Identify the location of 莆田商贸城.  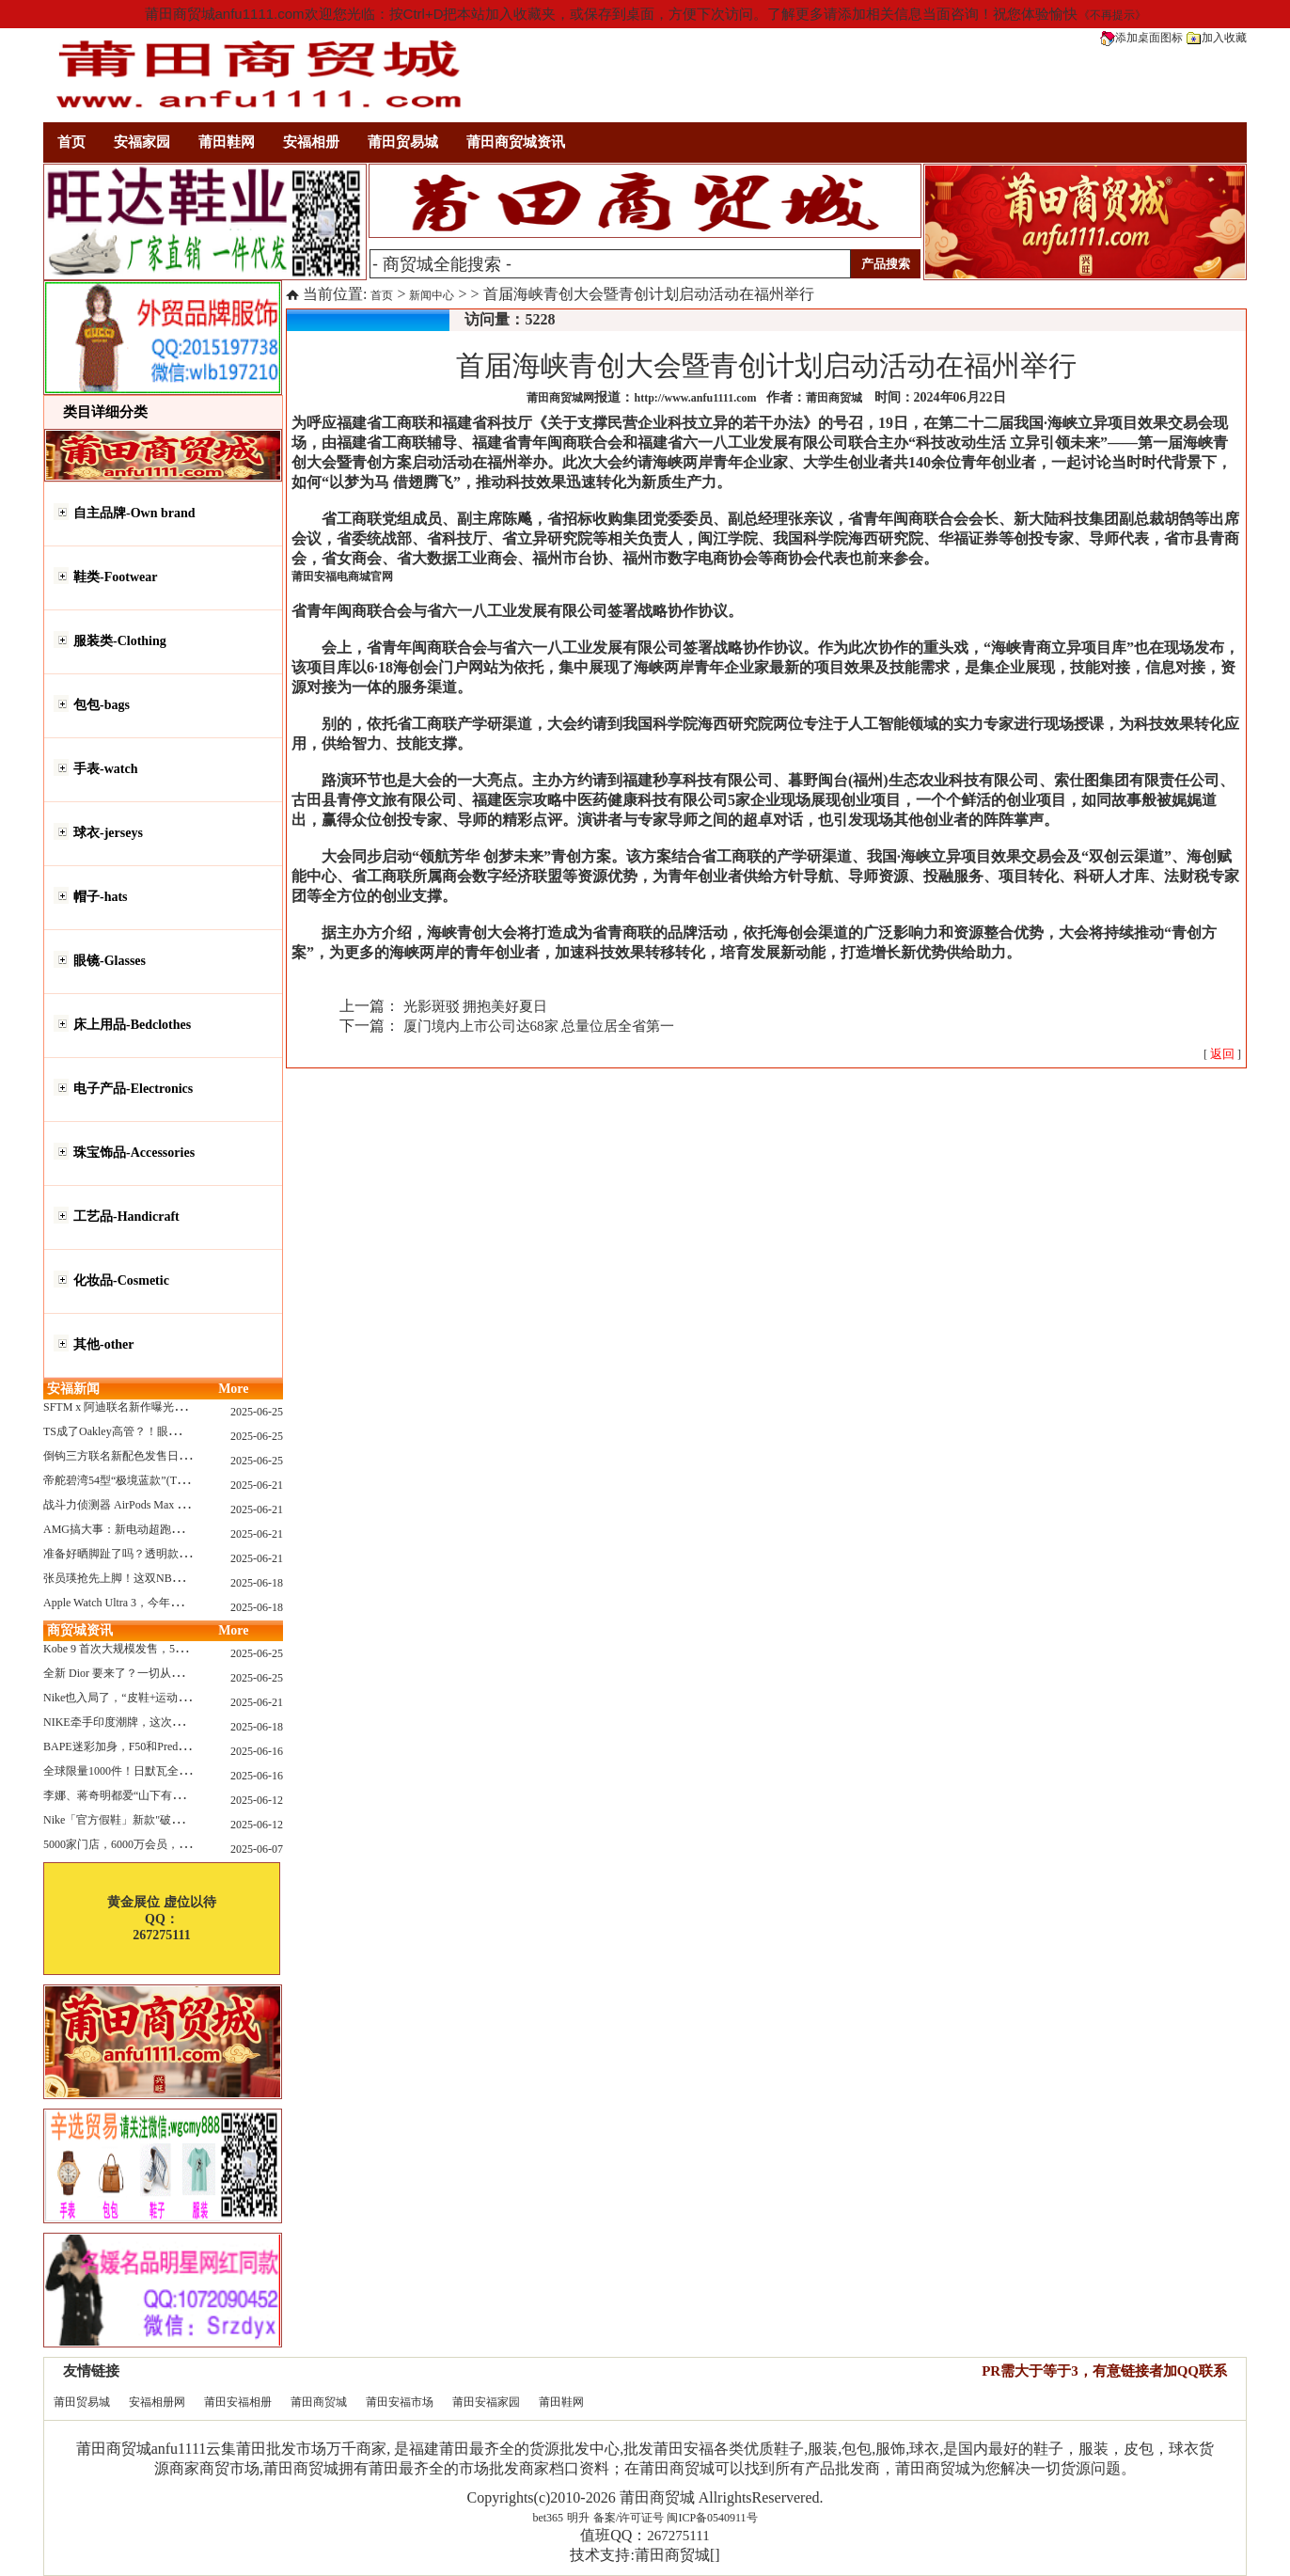
(319, 2402).